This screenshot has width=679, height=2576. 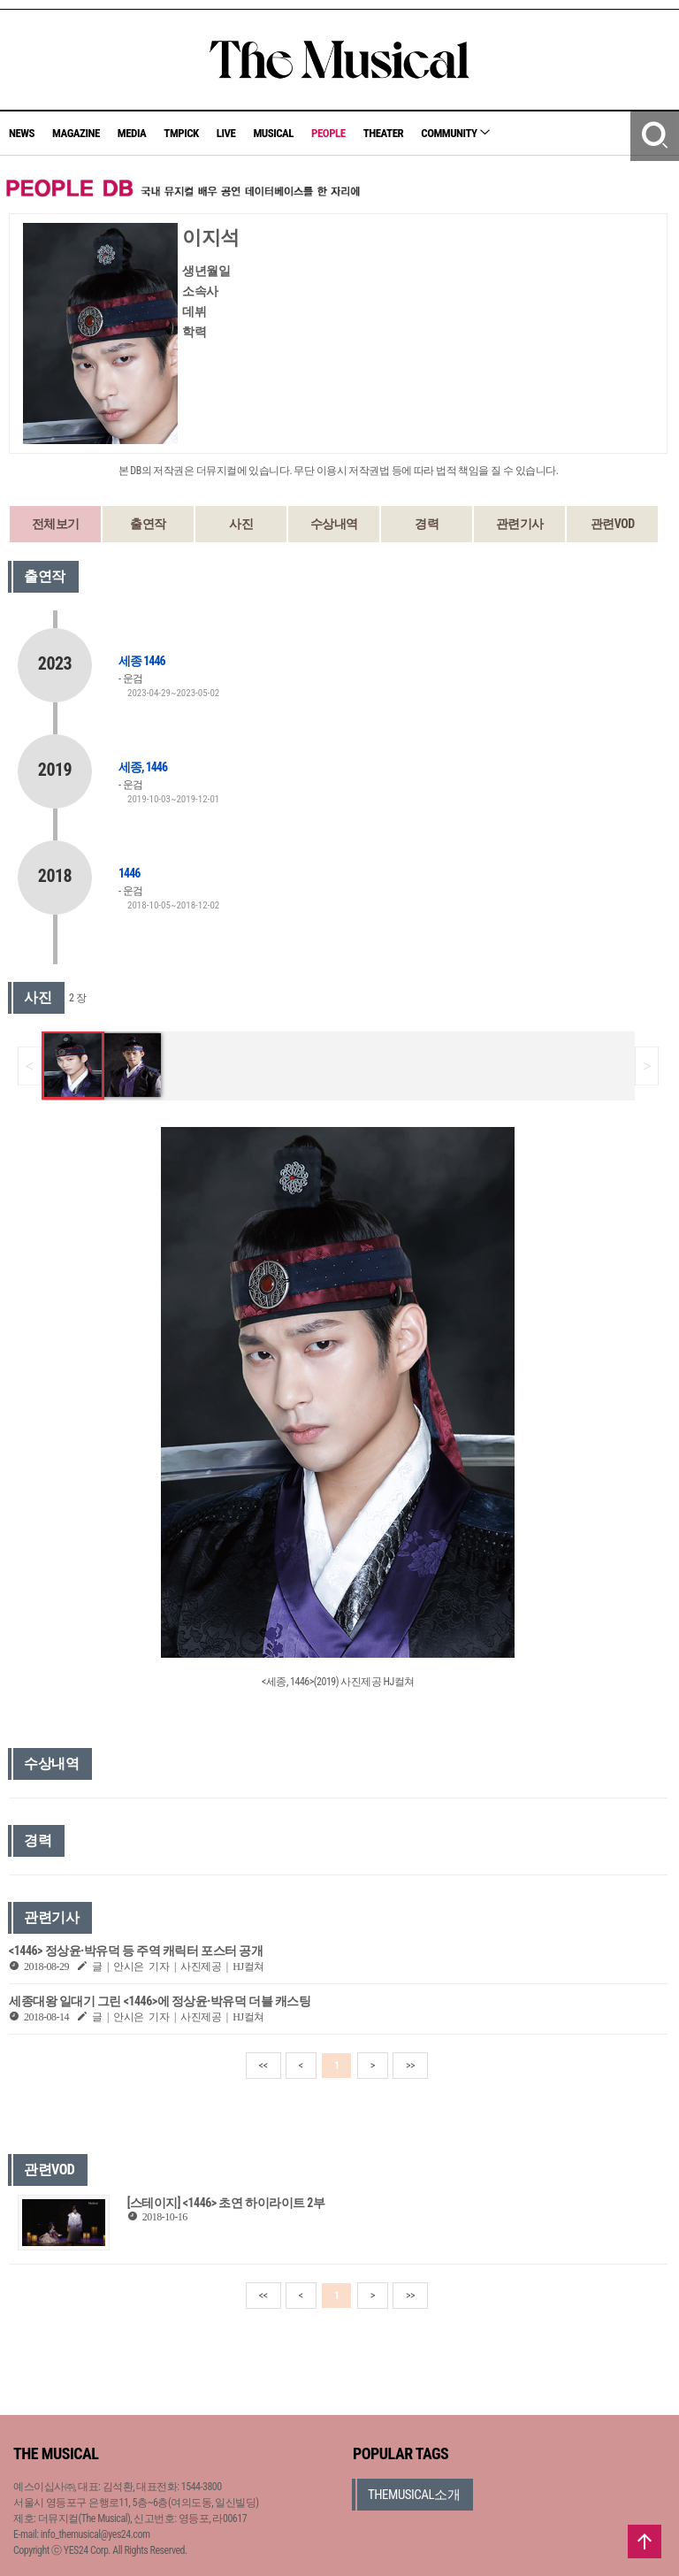 I want to click on 1446, so click(x=129, y=873).